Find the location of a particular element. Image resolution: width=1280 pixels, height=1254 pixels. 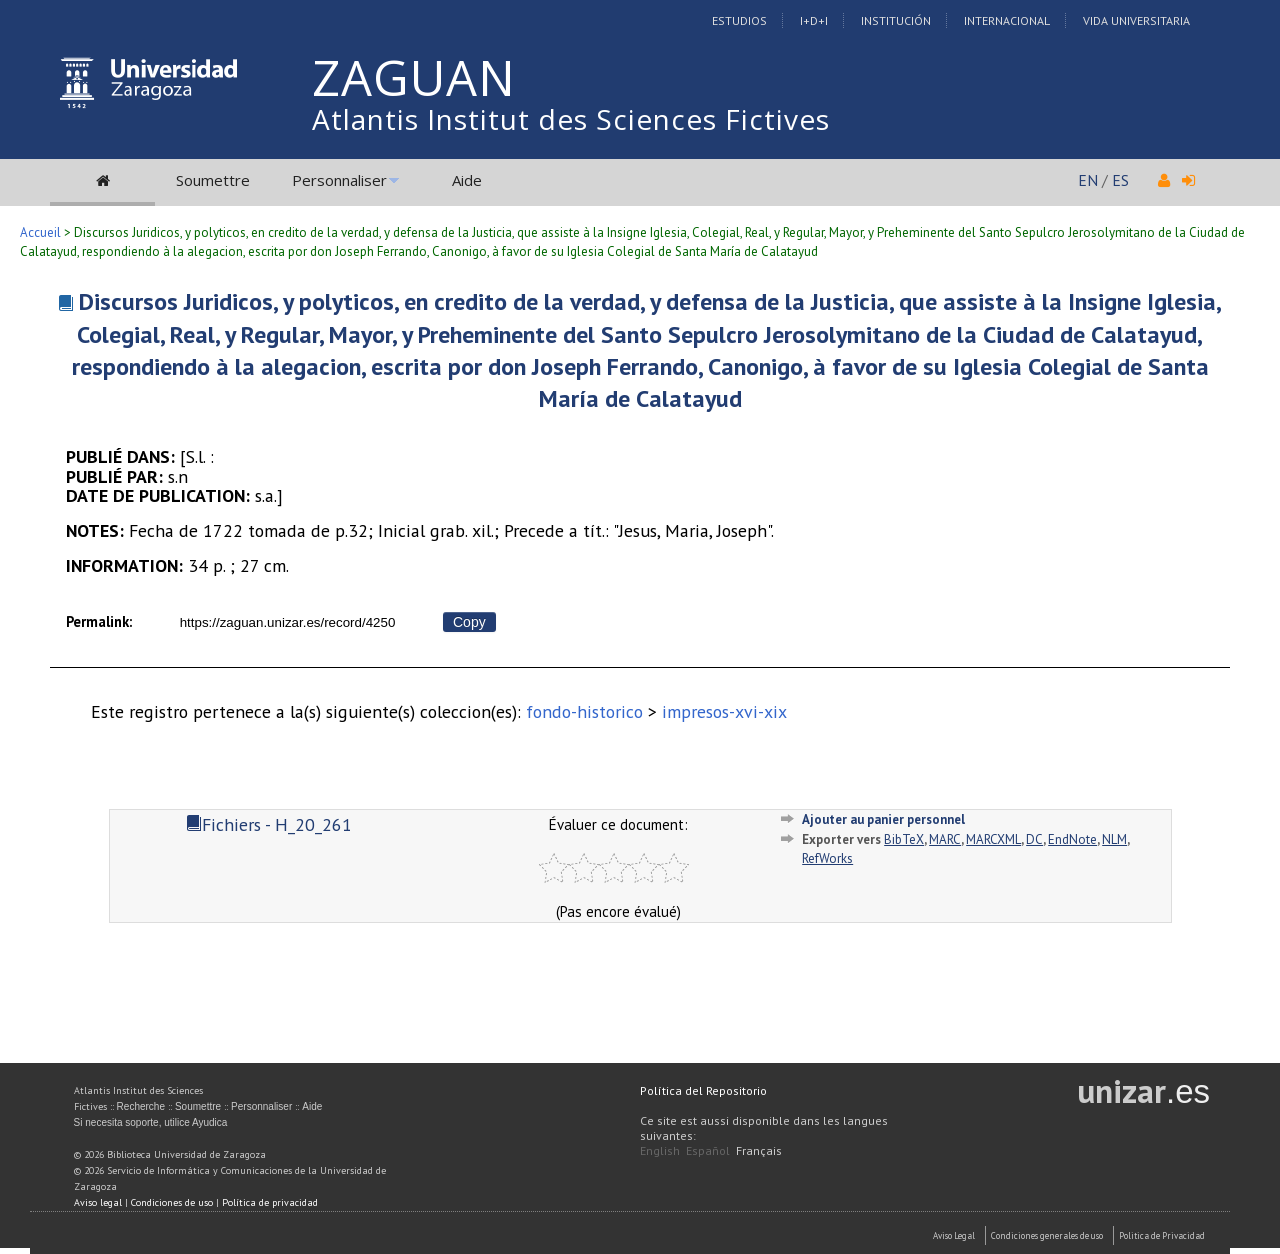

English is located at coordinates (660, 1150).